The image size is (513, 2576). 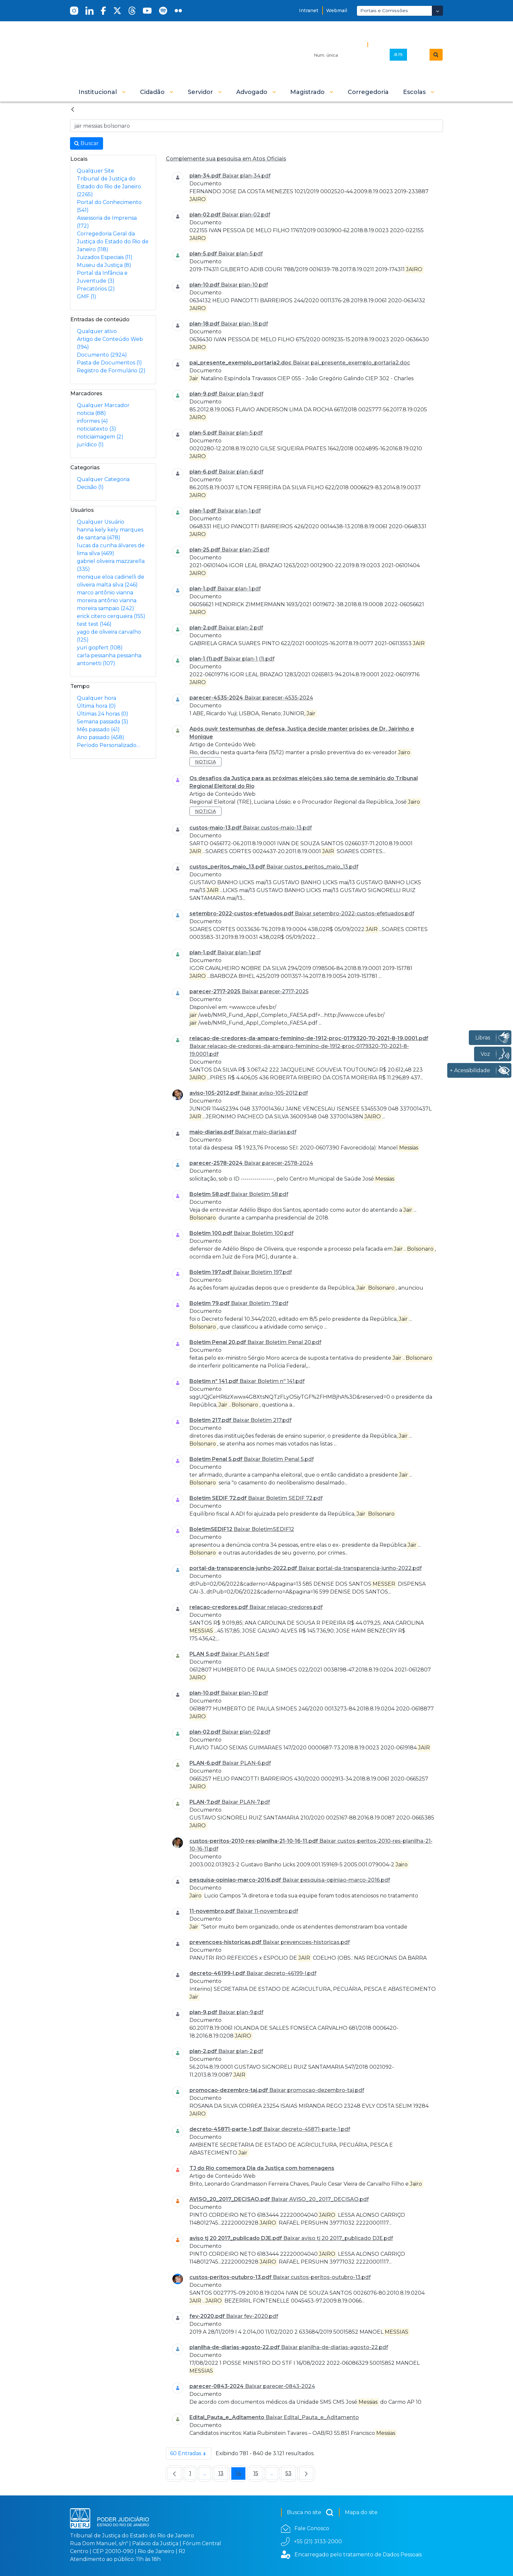 I want to click on Baixar Edital_Pauta_e_Aditamento, so click(x=312, y=2417).